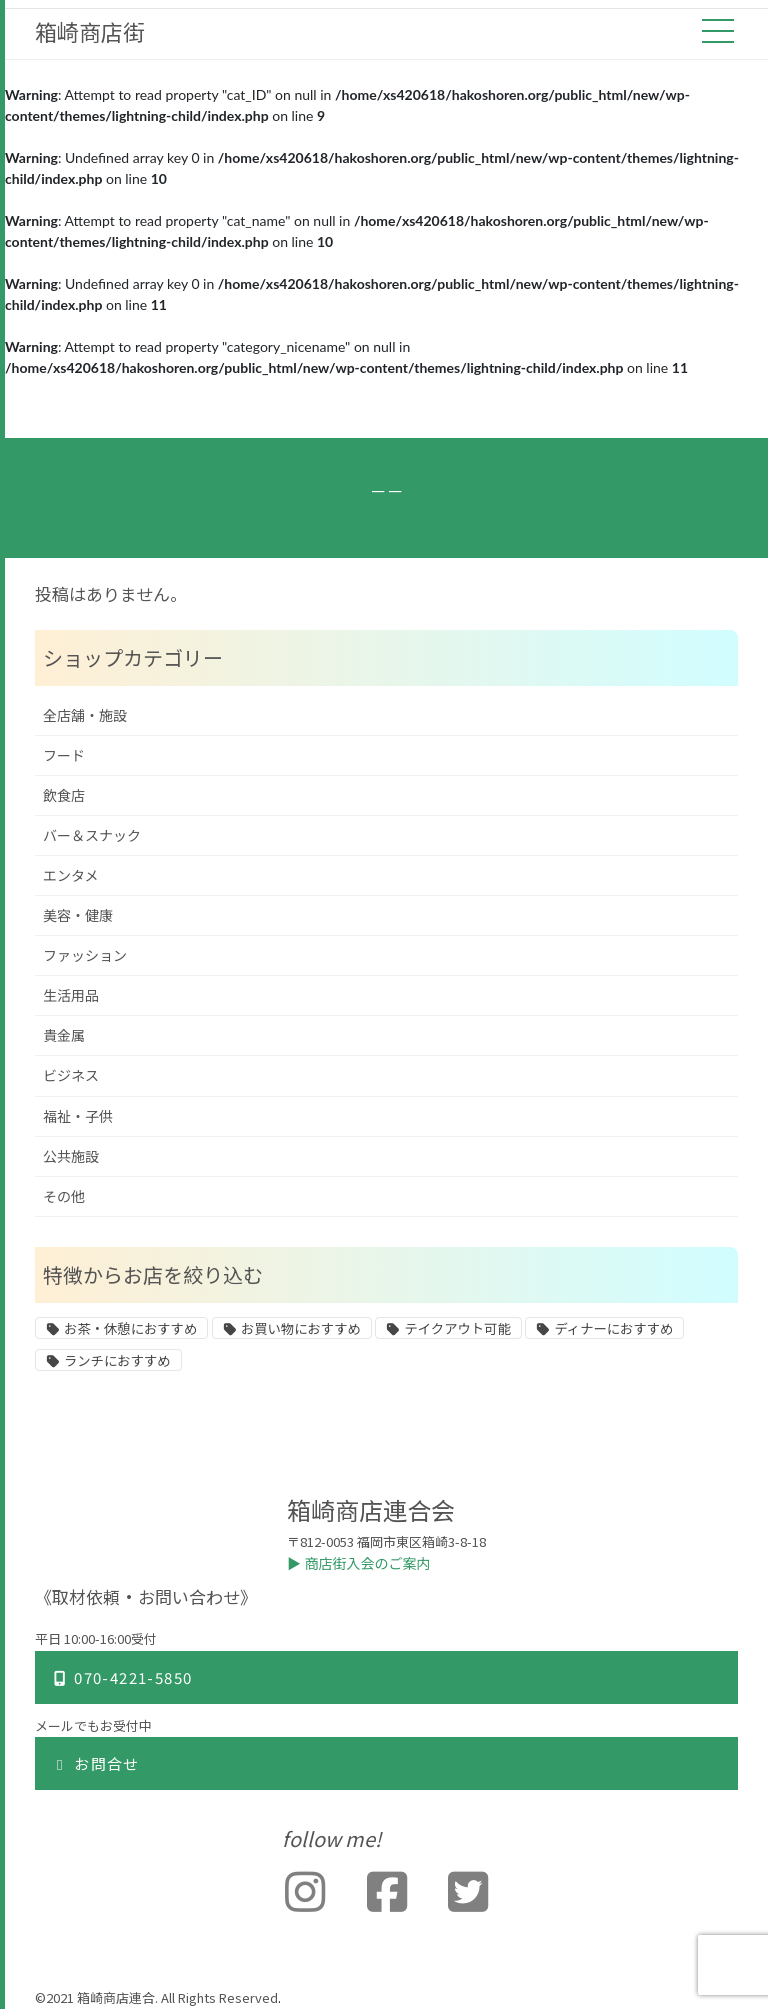 The height and width of the screenshot is (2009, 768). Describe the element at coordinates (117, 1361) in the screenshot. I see `ランチにおすすめ` at that location.